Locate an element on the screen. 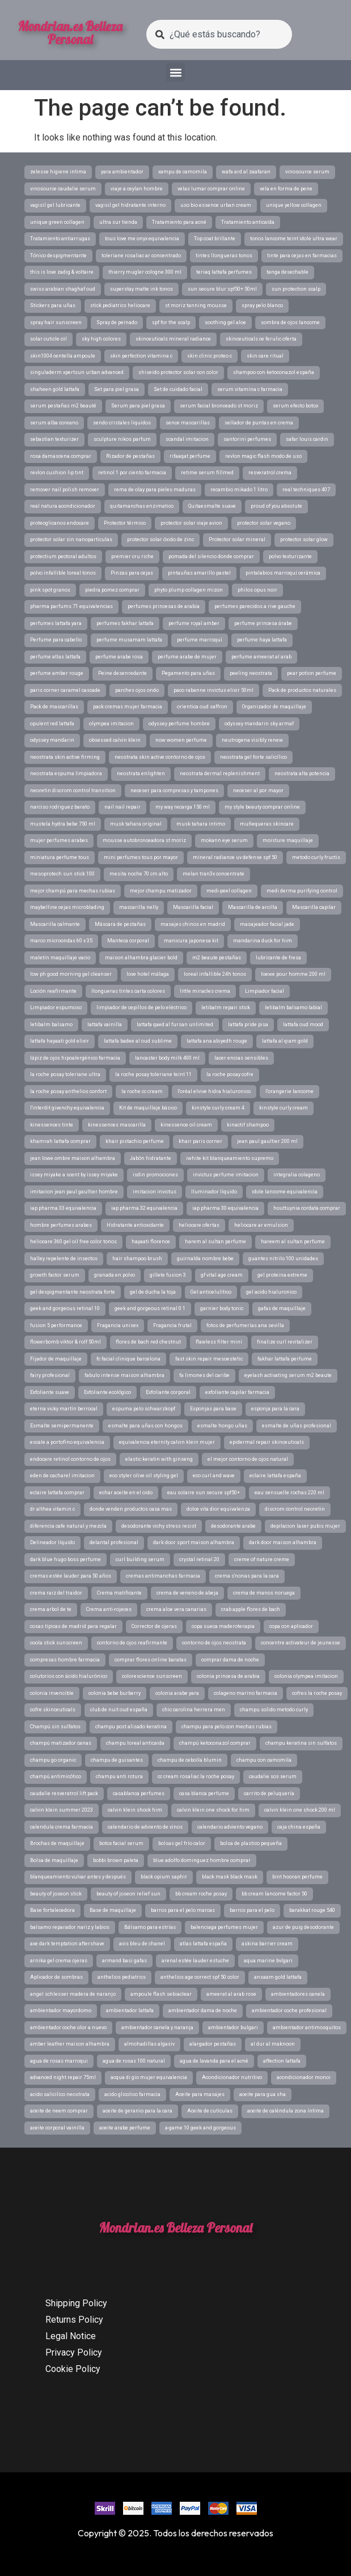 The width and height of the screenshot is (351, 2576). perfume arabe de mujer is located at coordinates (187, 657).